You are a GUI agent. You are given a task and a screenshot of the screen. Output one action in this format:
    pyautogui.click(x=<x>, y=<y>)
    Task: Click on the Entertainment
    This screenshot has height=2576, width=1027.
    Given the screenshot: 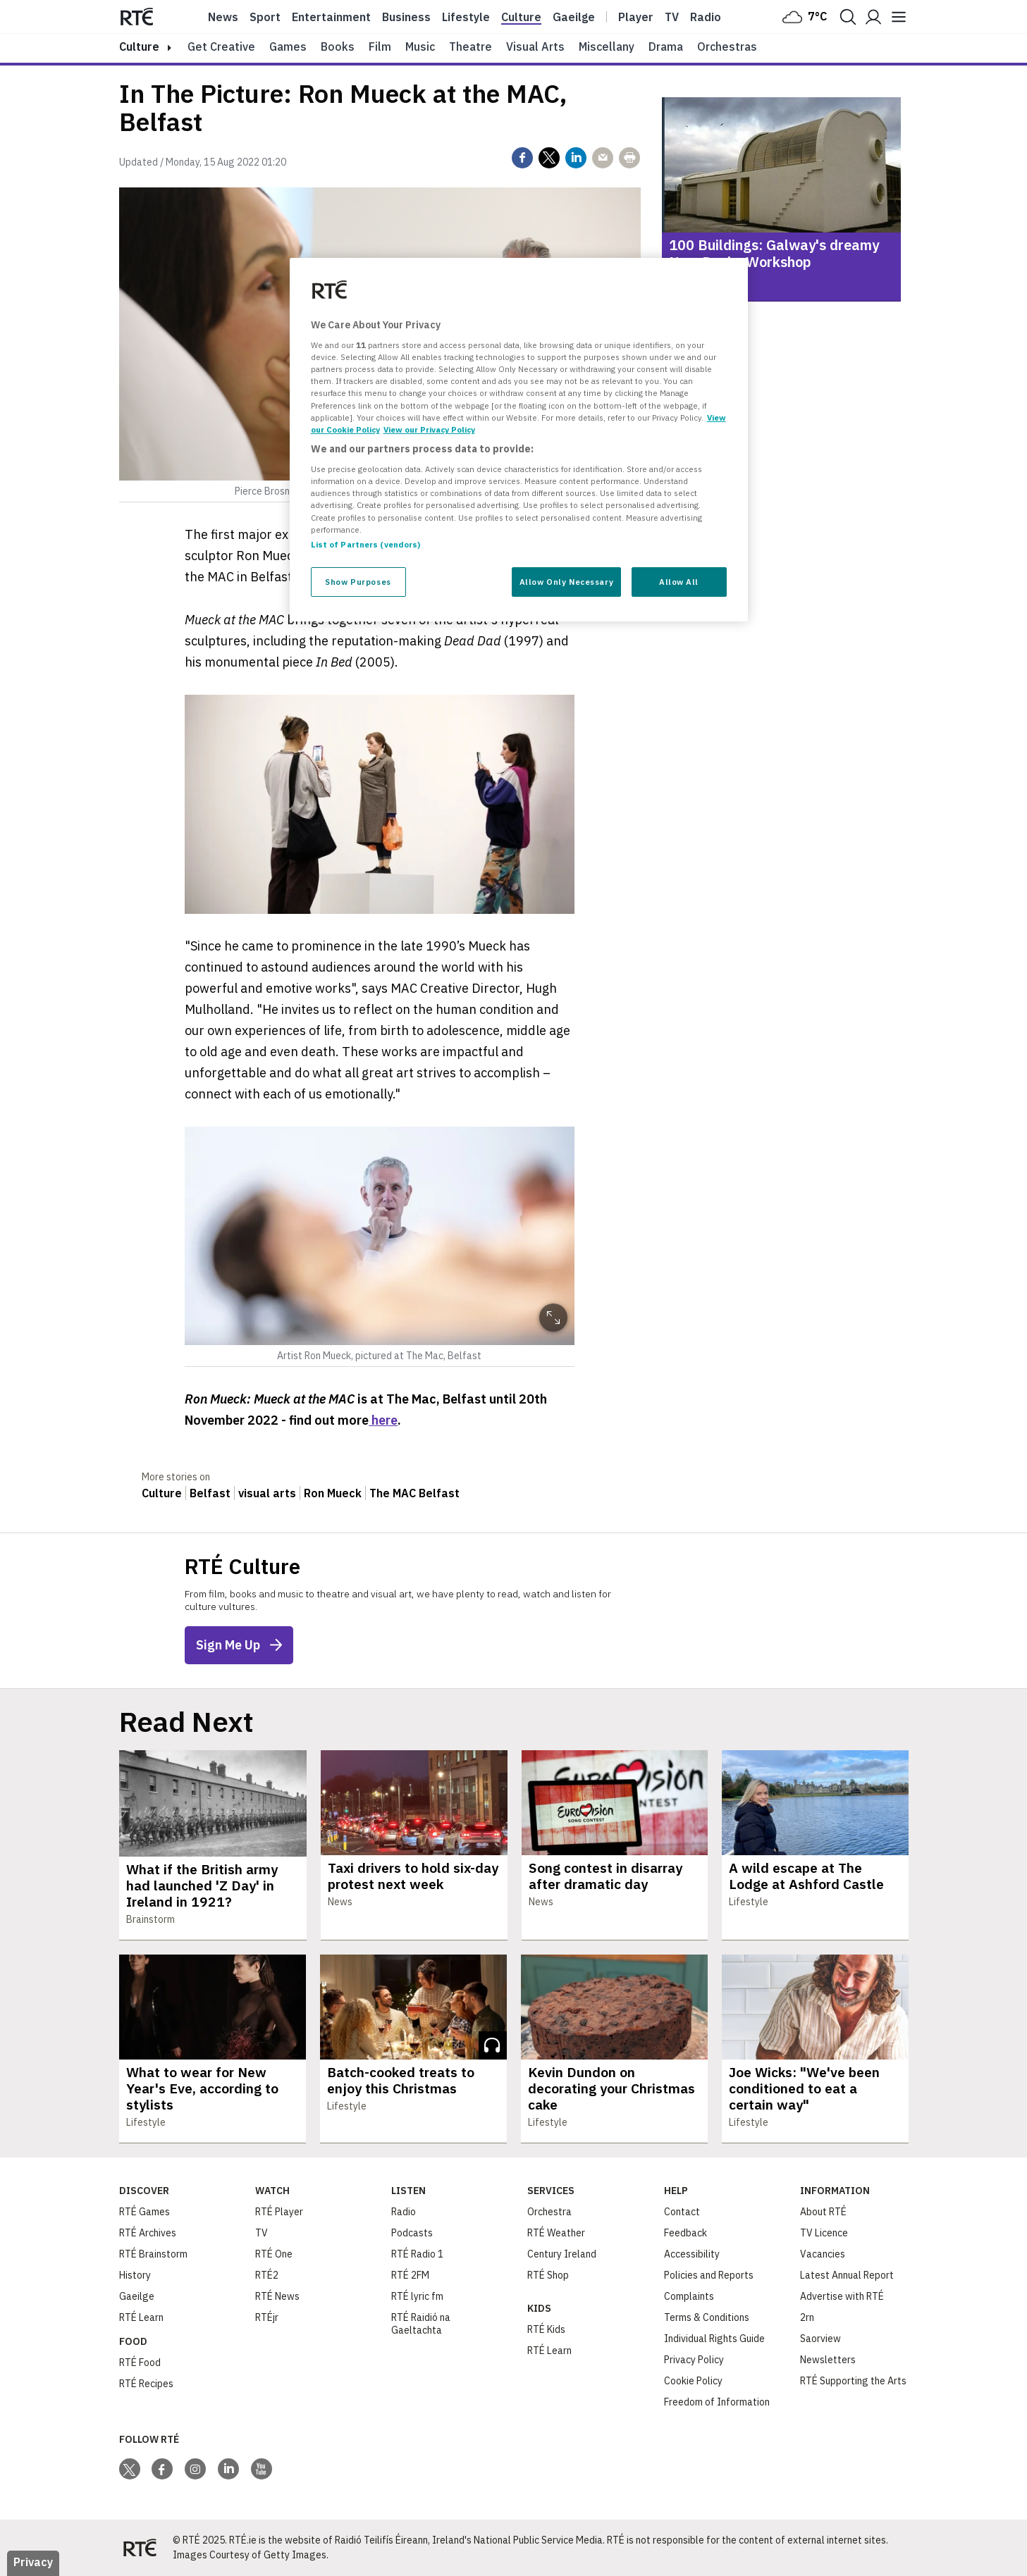 What is the action you would take?
    pyautogui.click(x=331, y=17)
    